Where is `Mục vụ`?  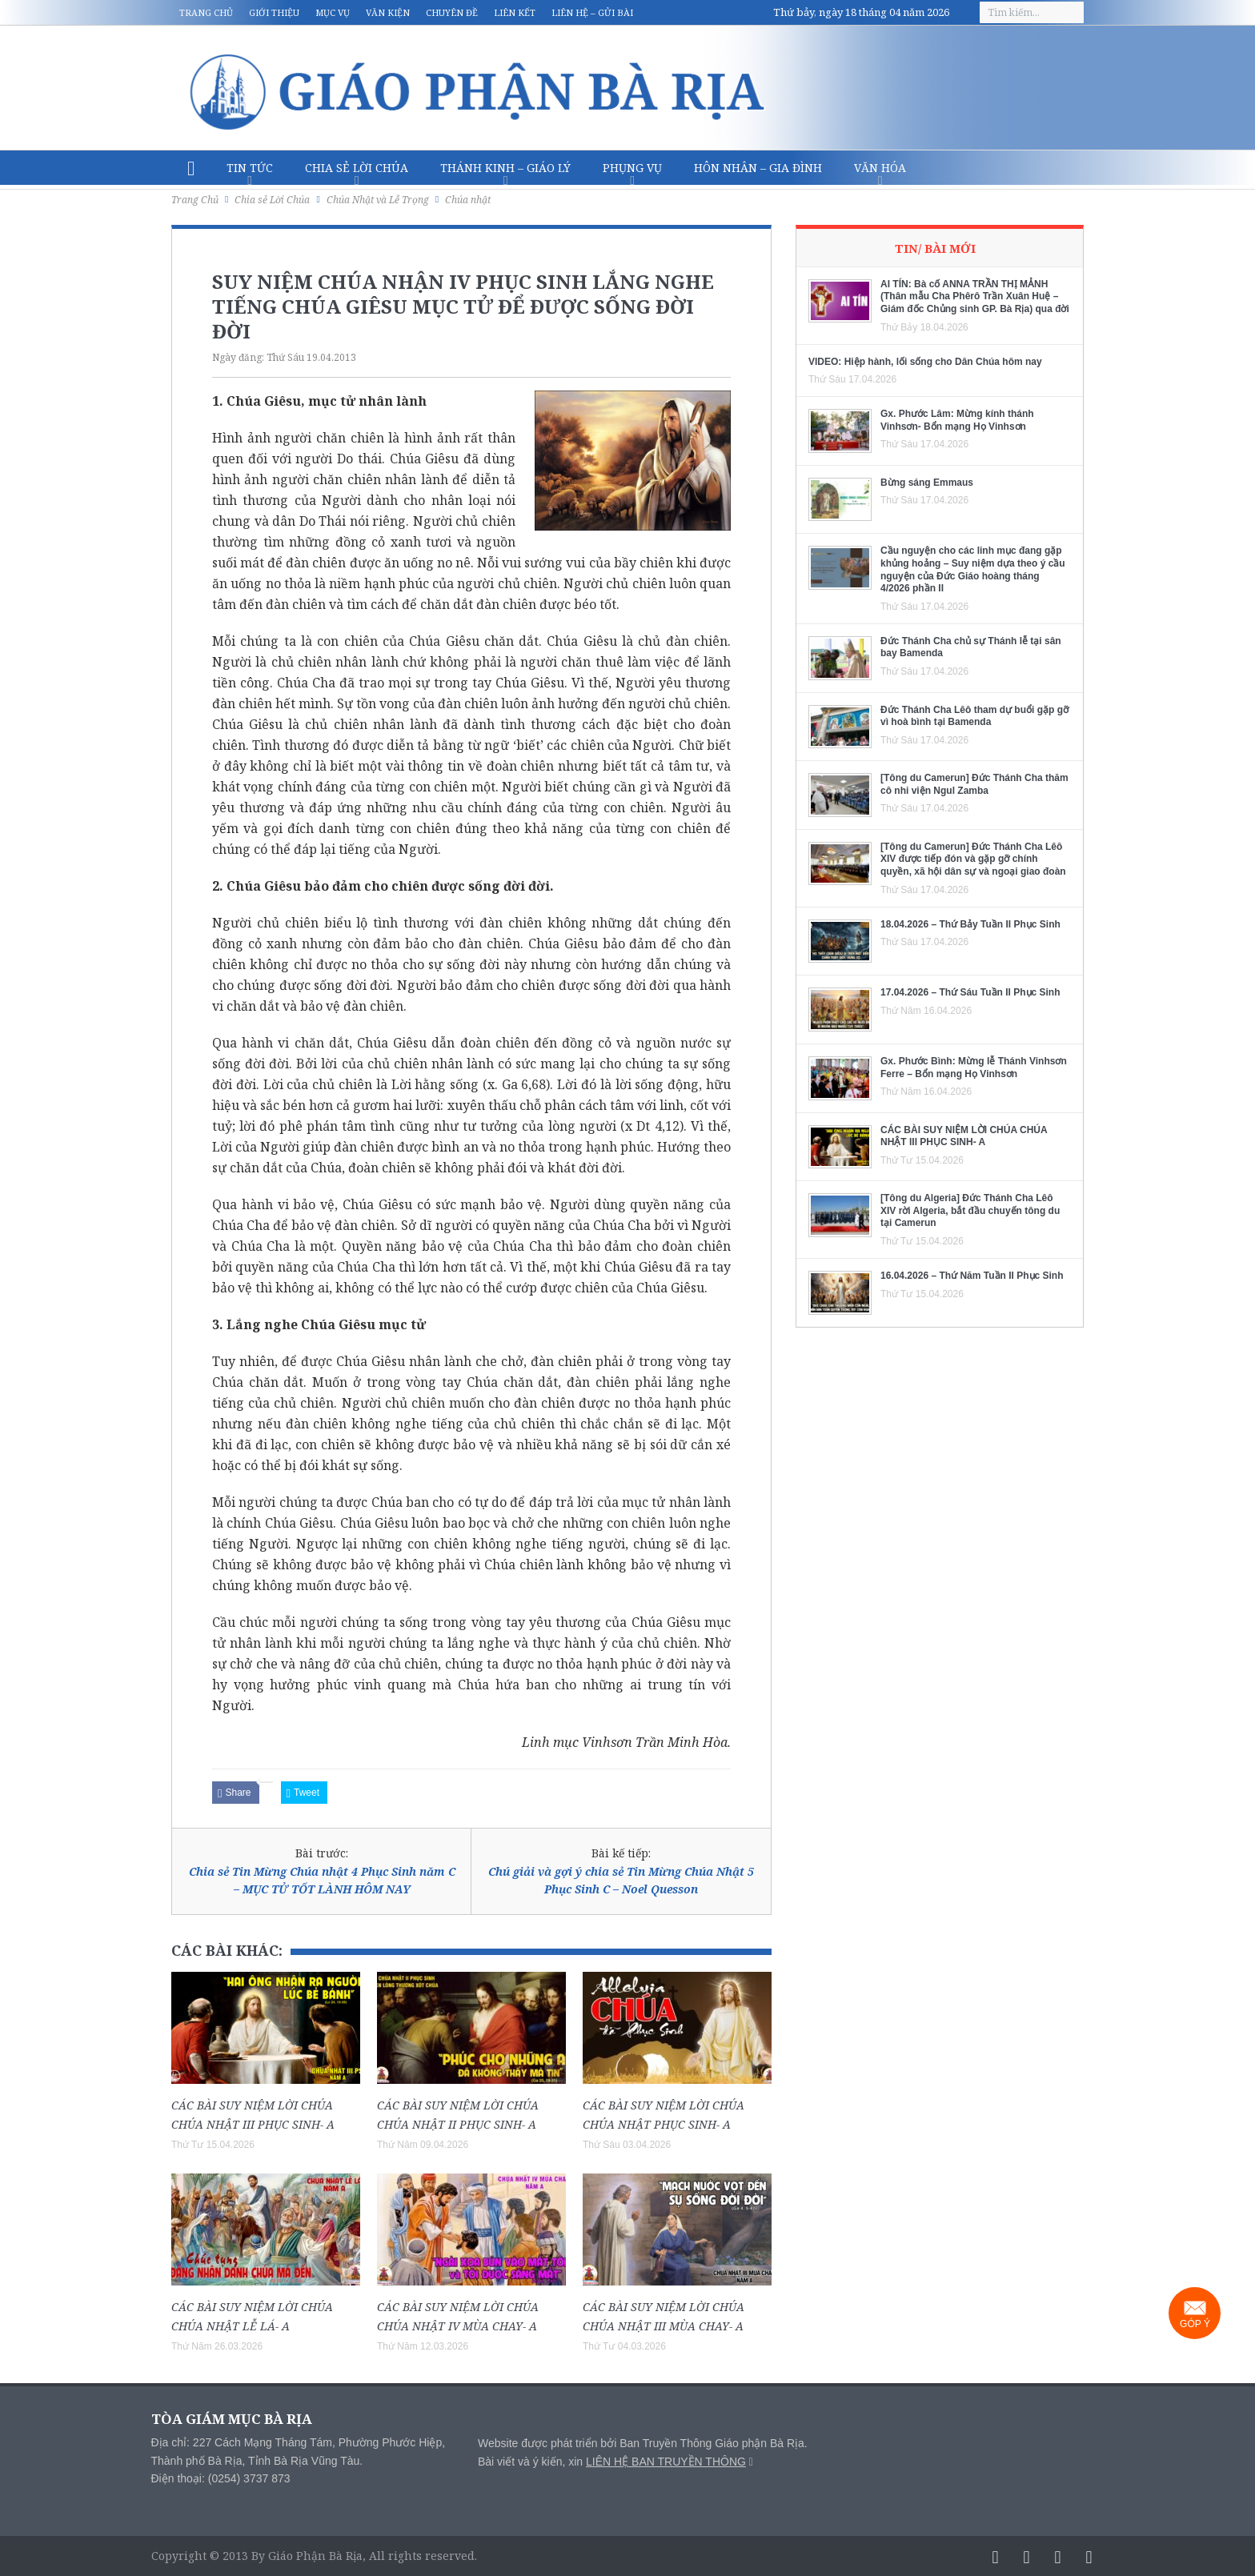 Mục vụ is located at coordinates (332, 12).